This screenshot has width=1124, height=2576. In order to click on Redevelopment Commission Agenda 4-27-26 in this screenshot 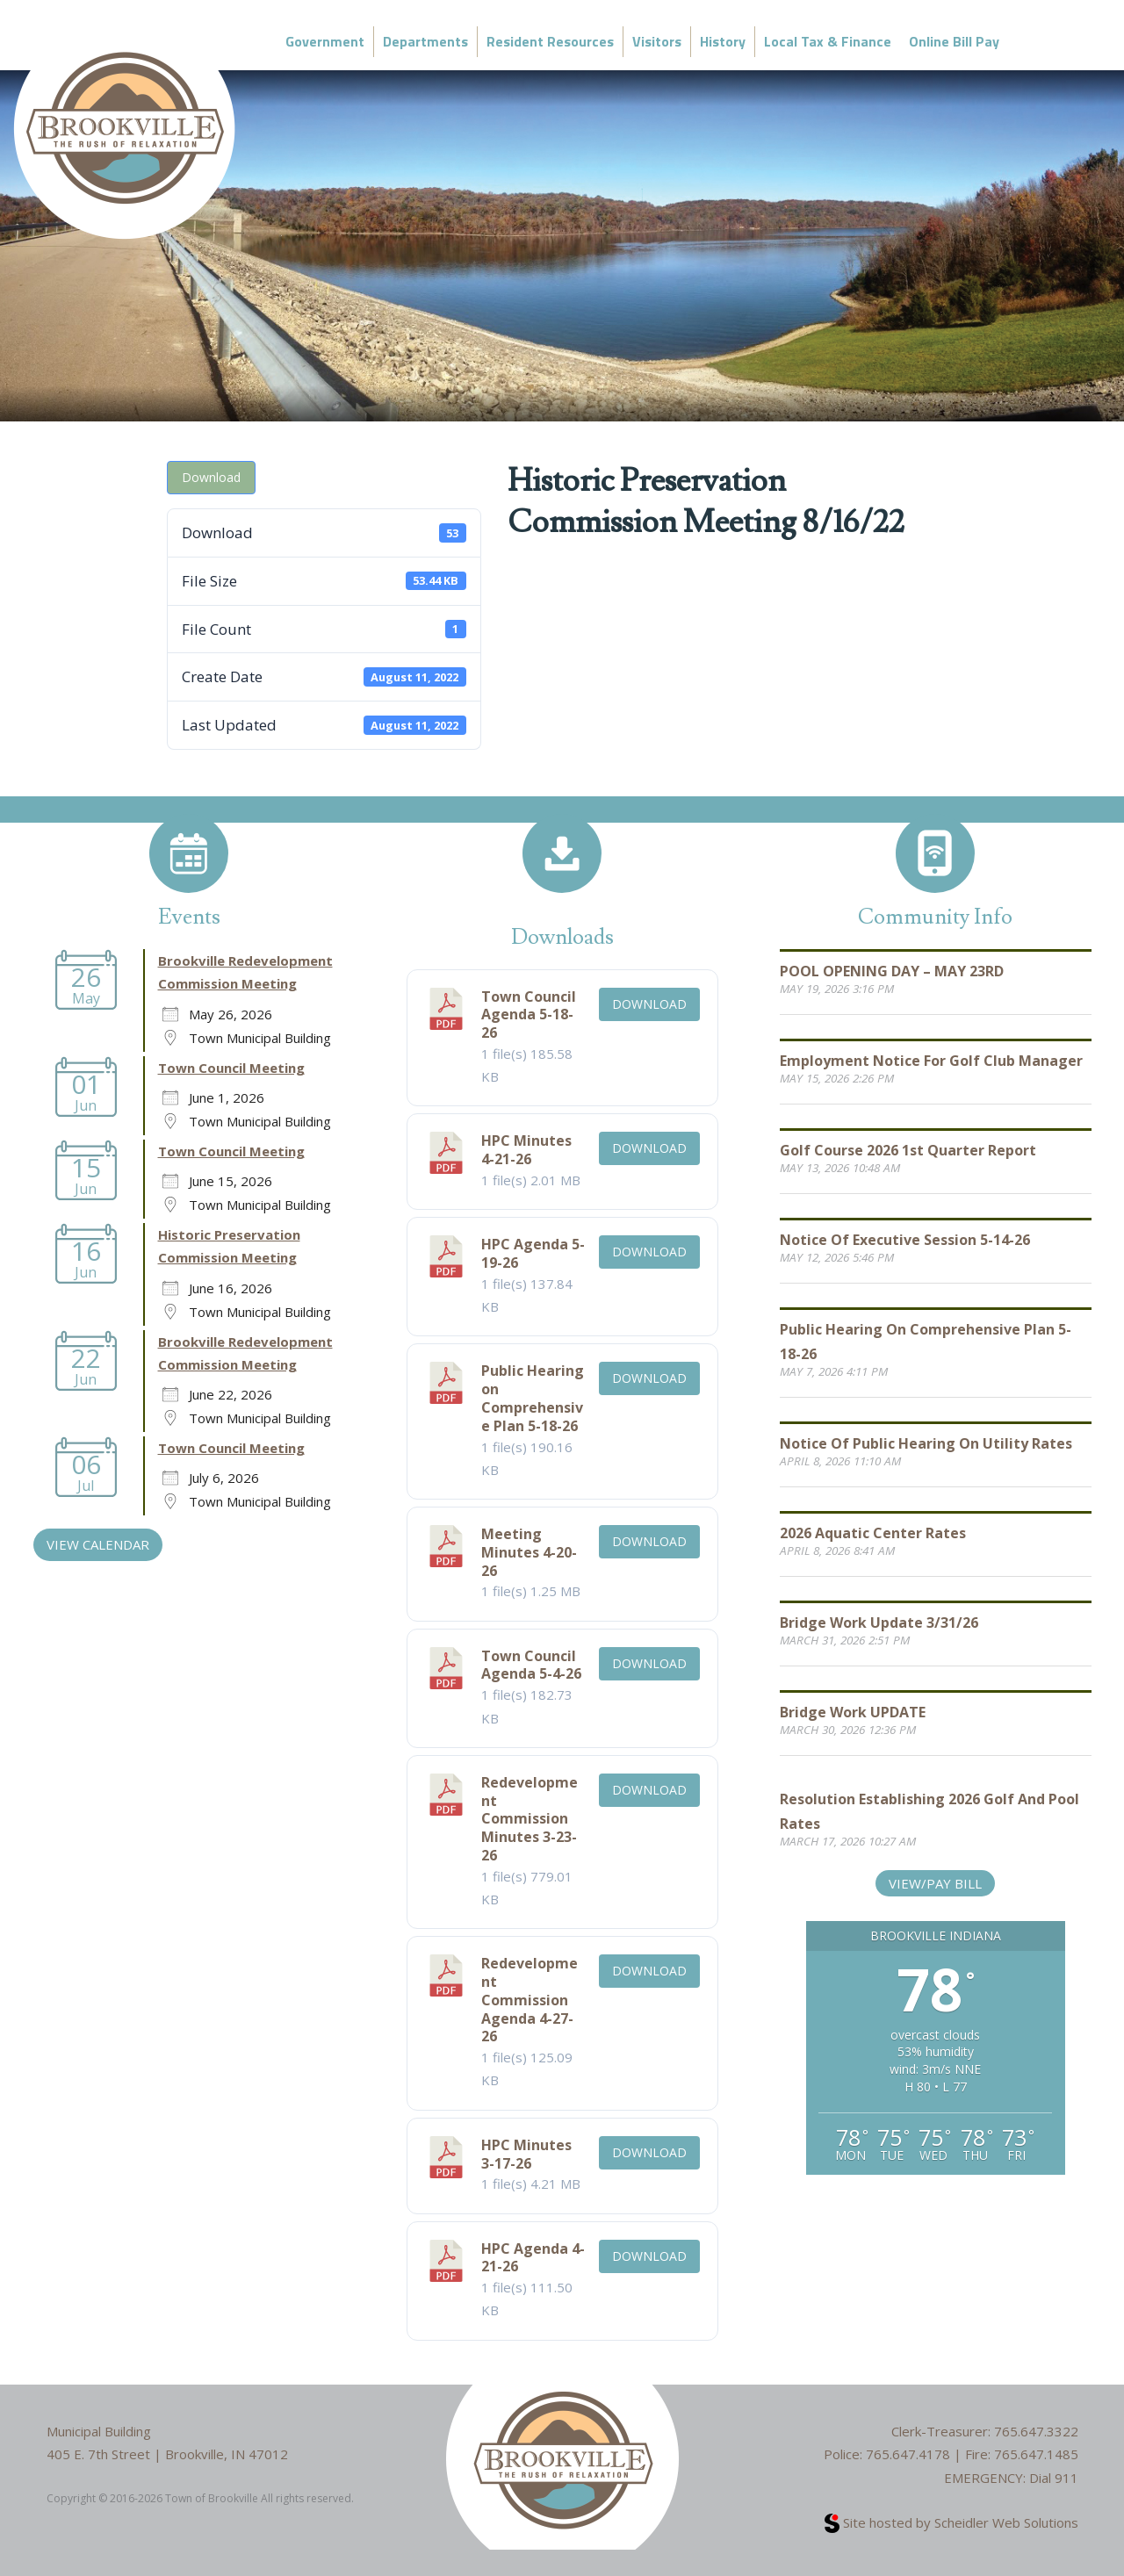, I will do `click(529, 2000)`.